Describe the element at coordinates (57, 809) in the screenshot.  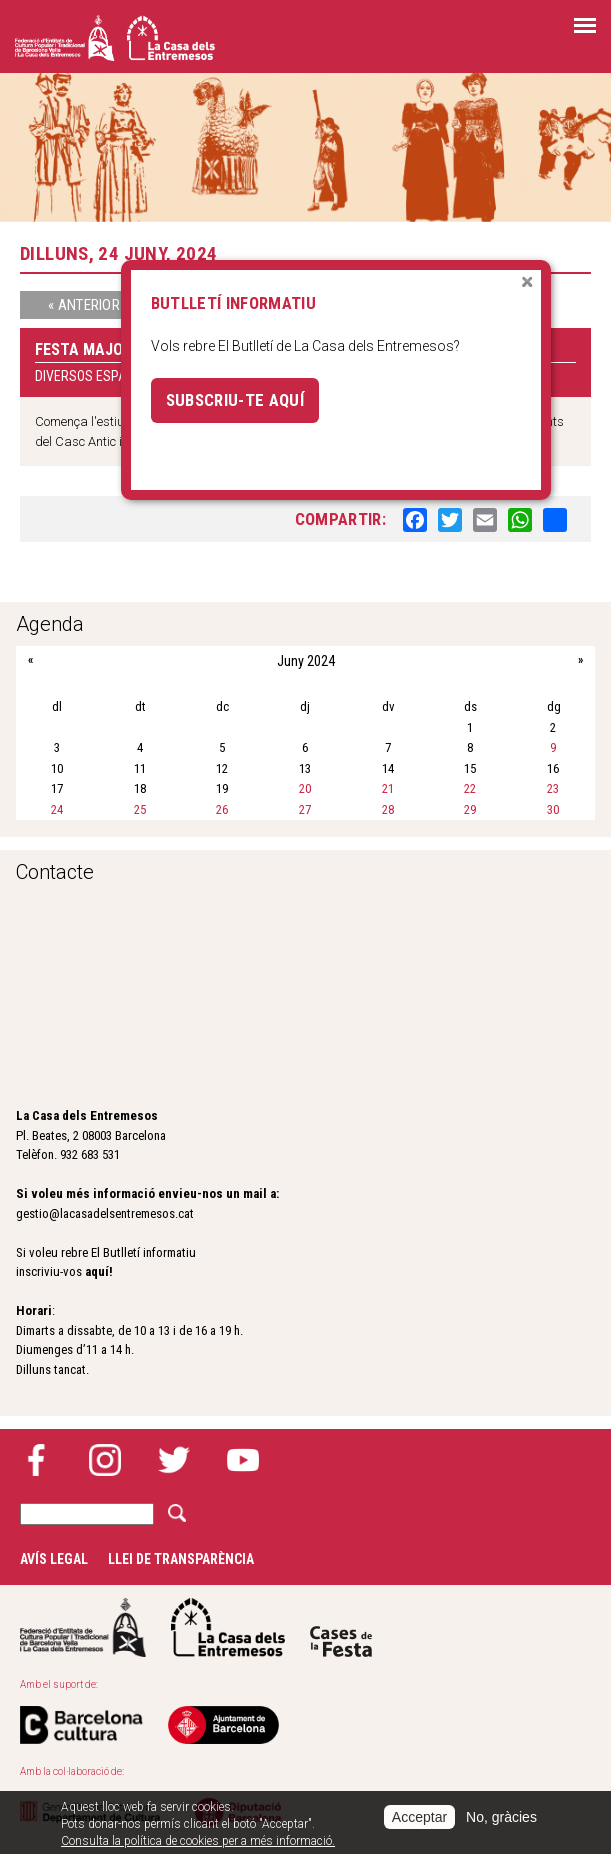
I see `24` at that location.